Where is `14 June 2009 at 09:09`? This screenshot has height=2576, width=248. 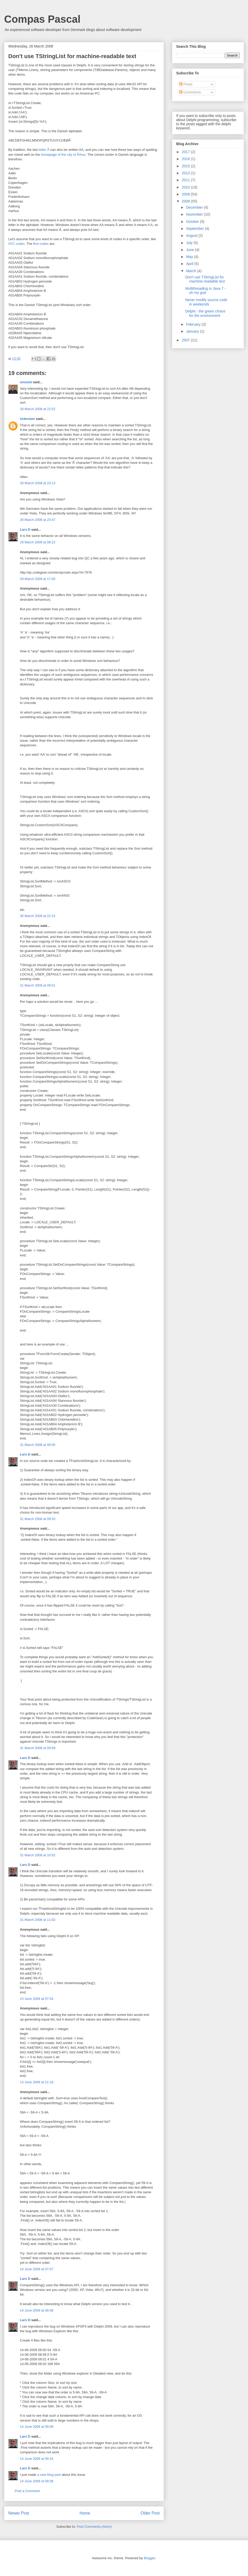
14 June 2009 at 09:09 is located at coordinates (36, 2427).